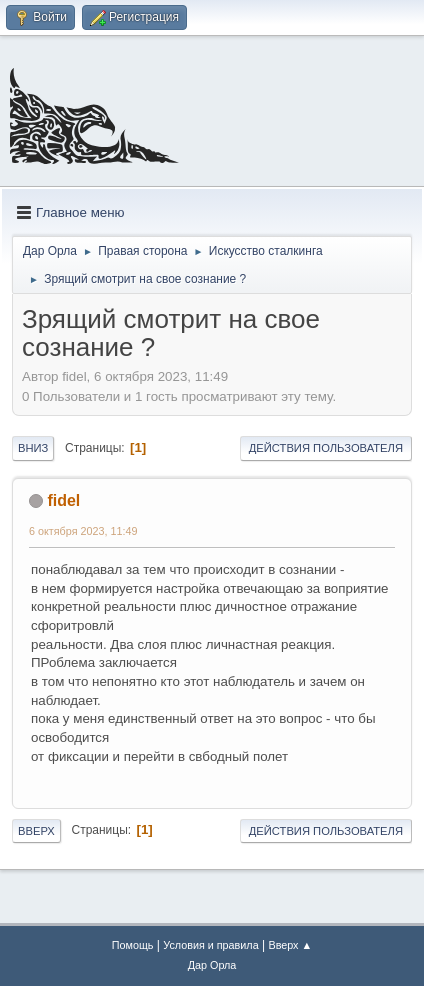 The height and width of the screenshot is (986, 424). What do you see at coordinates (290, 945) in the screenshot?
I see `Вверх ▲` at bounding box center [290, 945].